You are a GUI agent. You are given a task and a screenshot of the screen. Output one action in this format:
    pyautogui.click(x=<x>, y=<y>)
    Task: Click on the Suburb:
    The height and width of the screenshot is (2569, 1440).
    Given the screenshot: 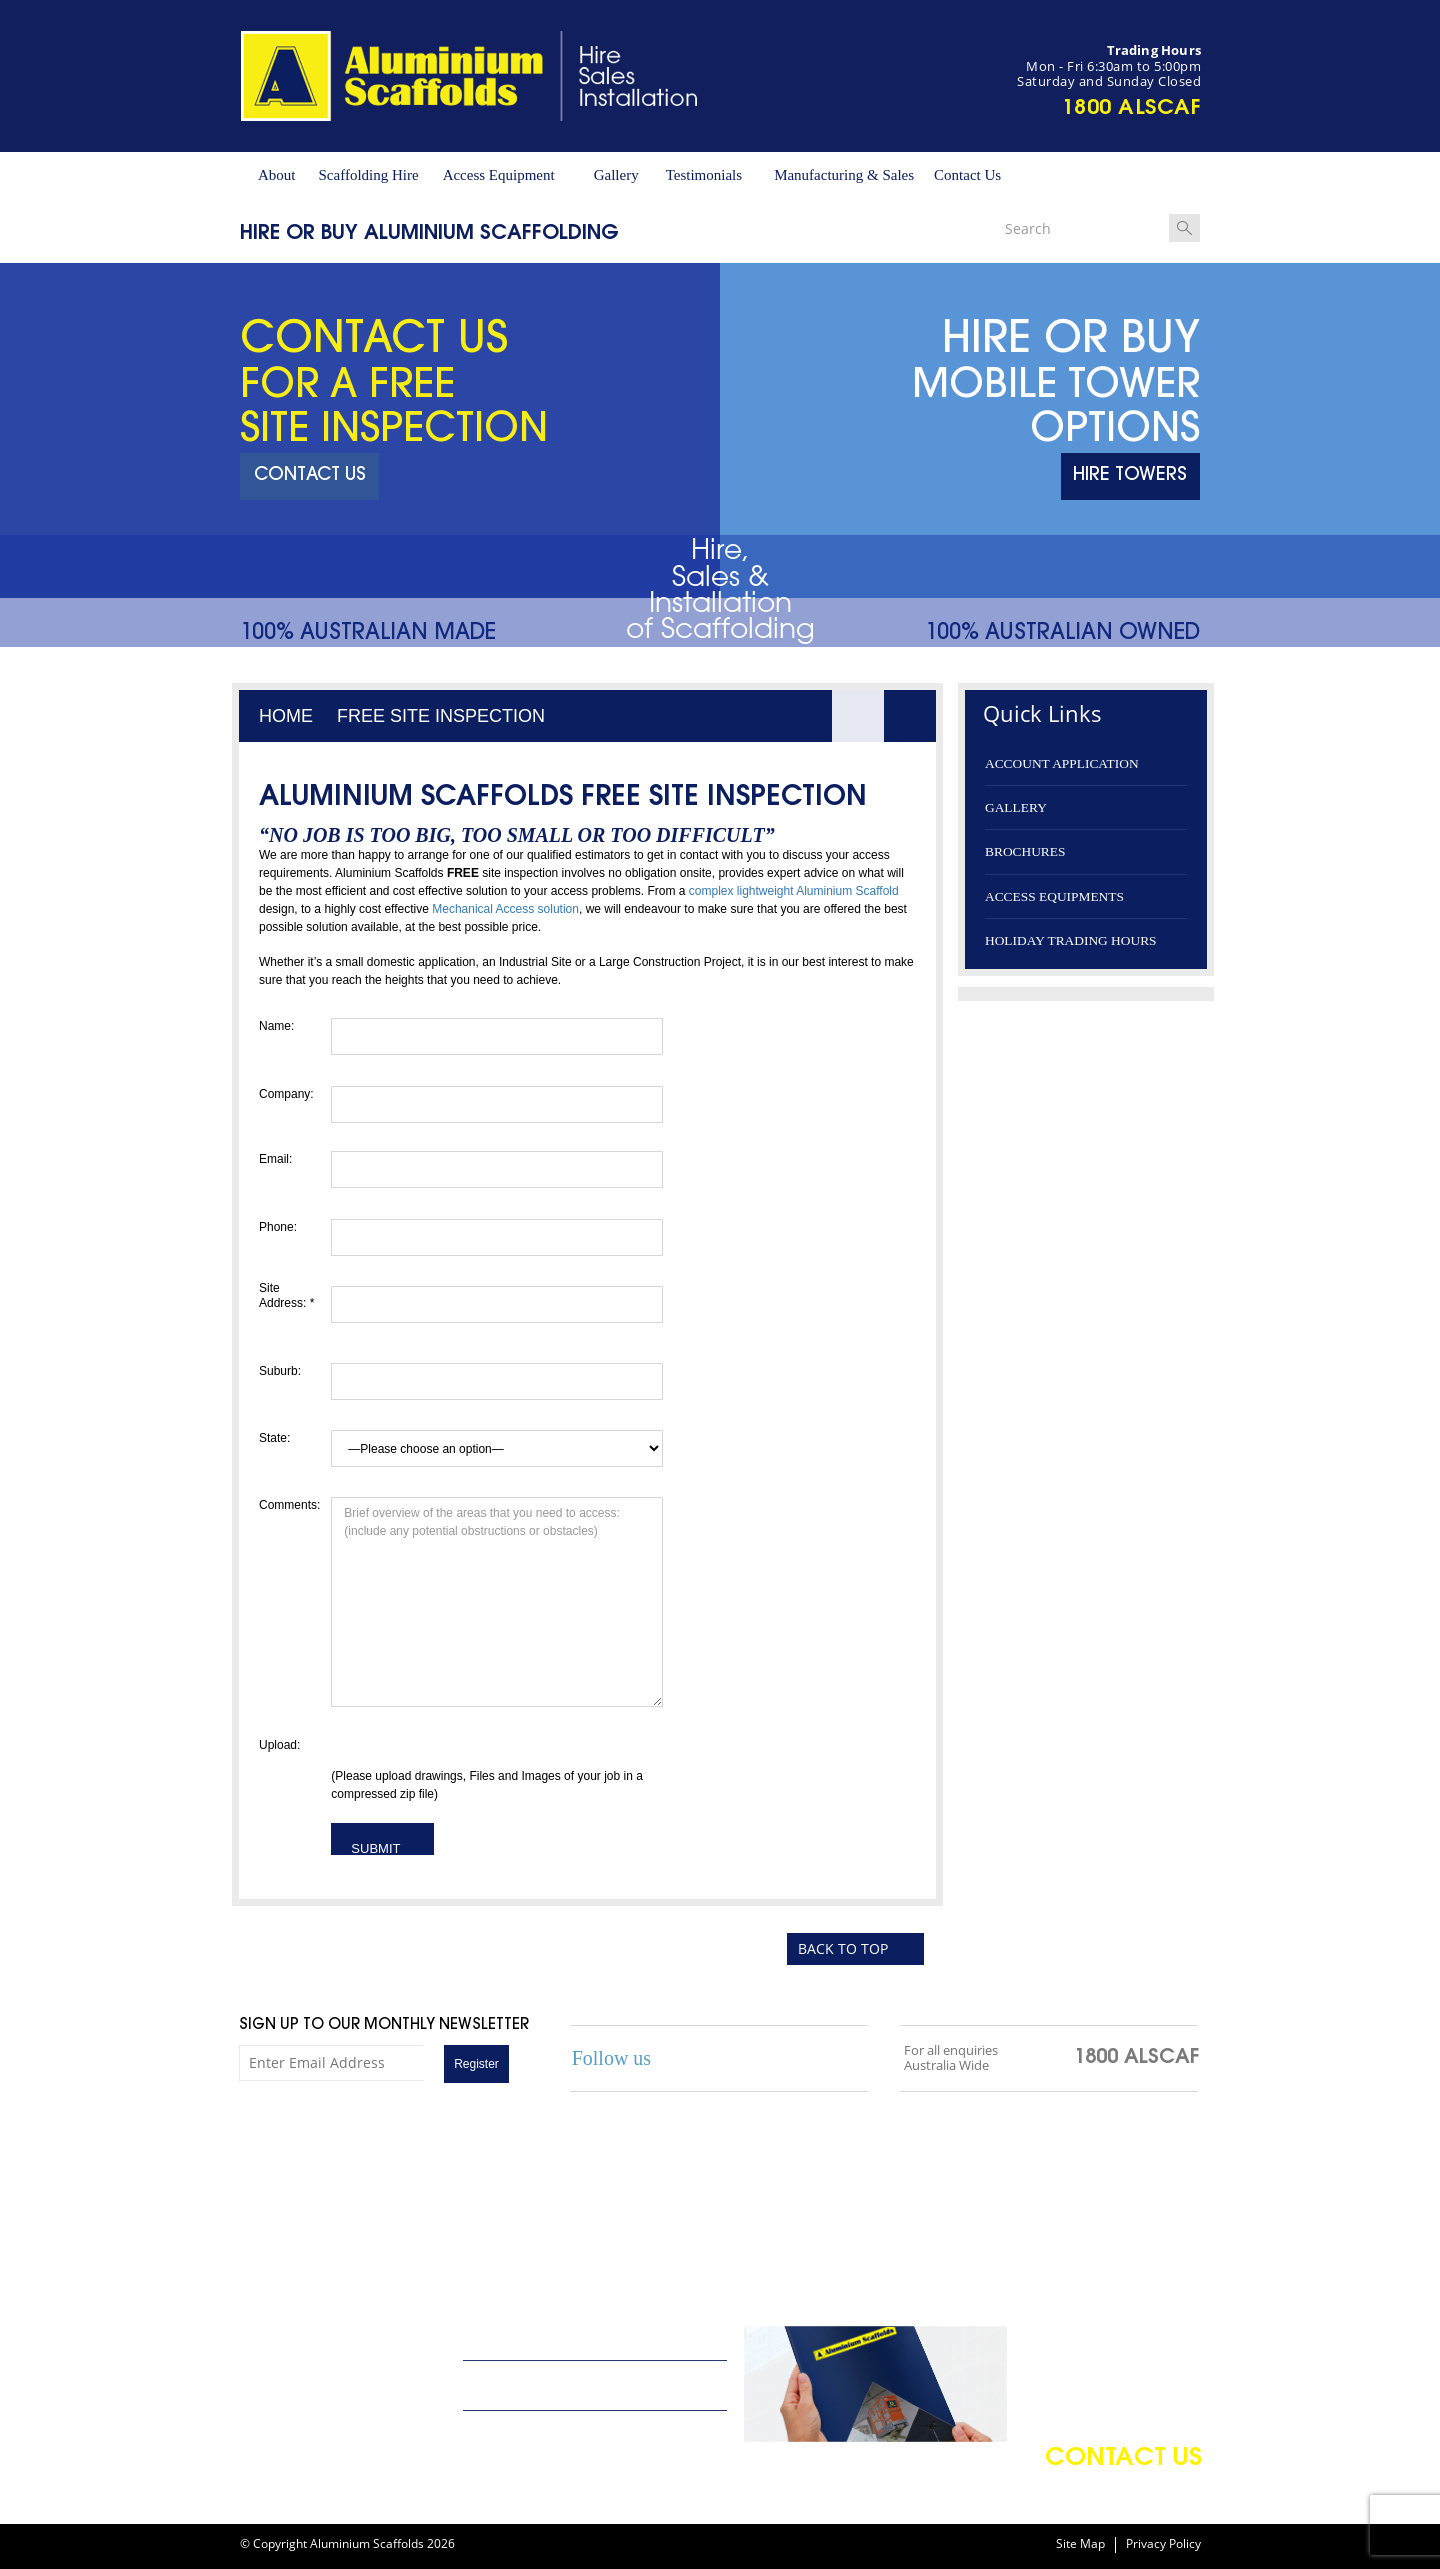 What is the action you would take?
    pyautogui.click(x=280, y=1371)
    